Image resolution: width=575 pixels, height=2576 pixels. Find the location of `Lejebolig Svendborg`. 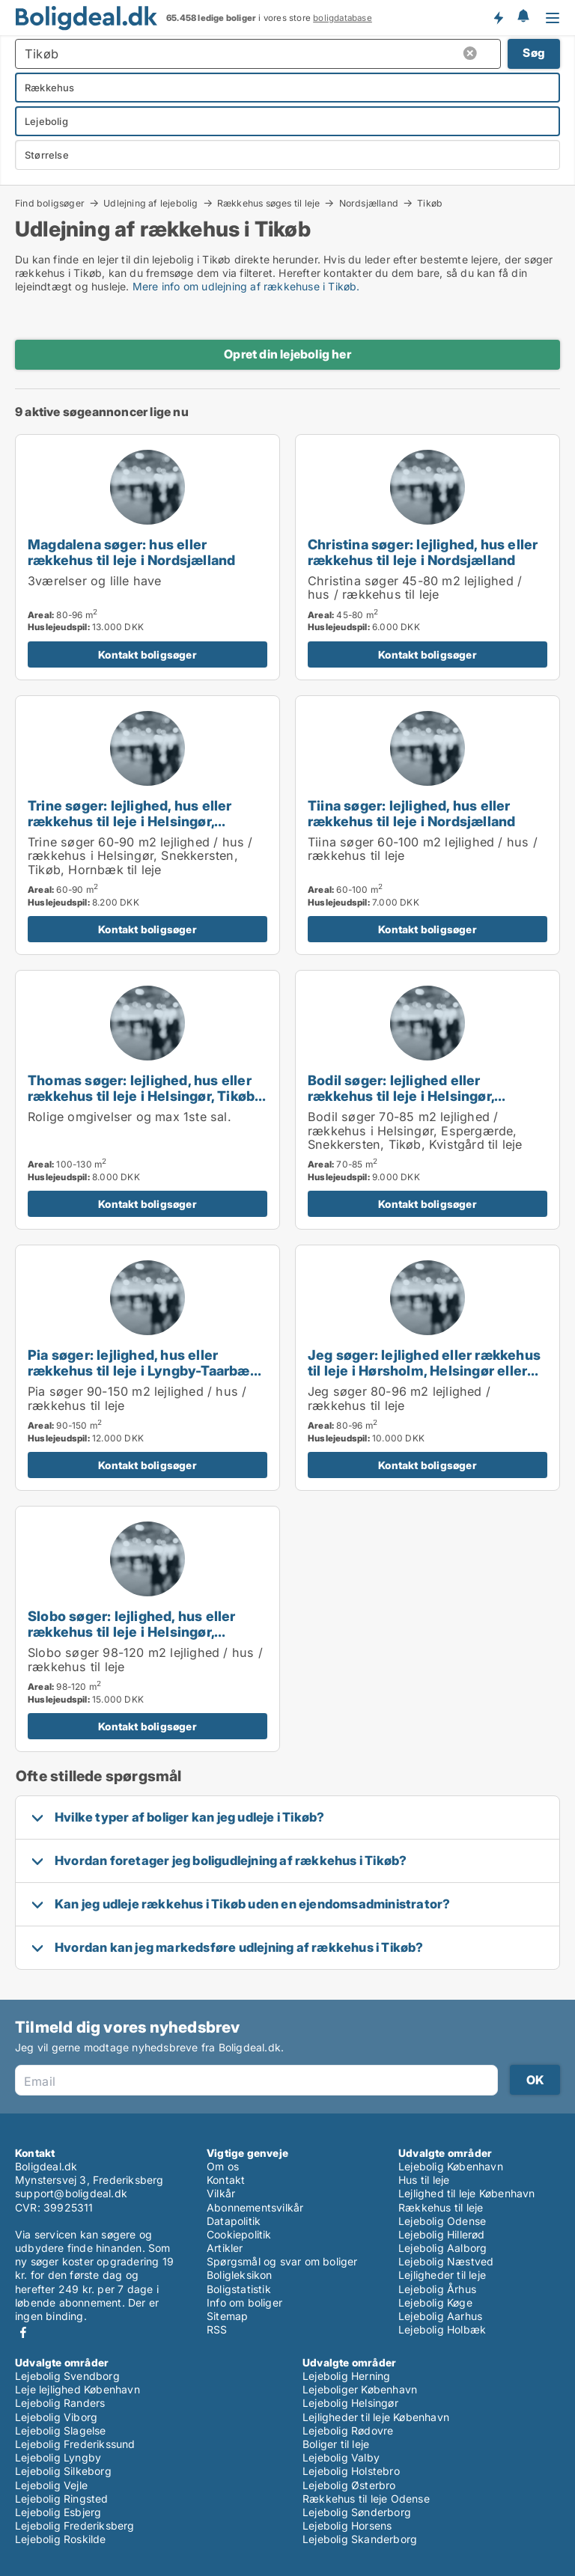

Lejebolig Svendborg is located at coordinates (67, 2375).